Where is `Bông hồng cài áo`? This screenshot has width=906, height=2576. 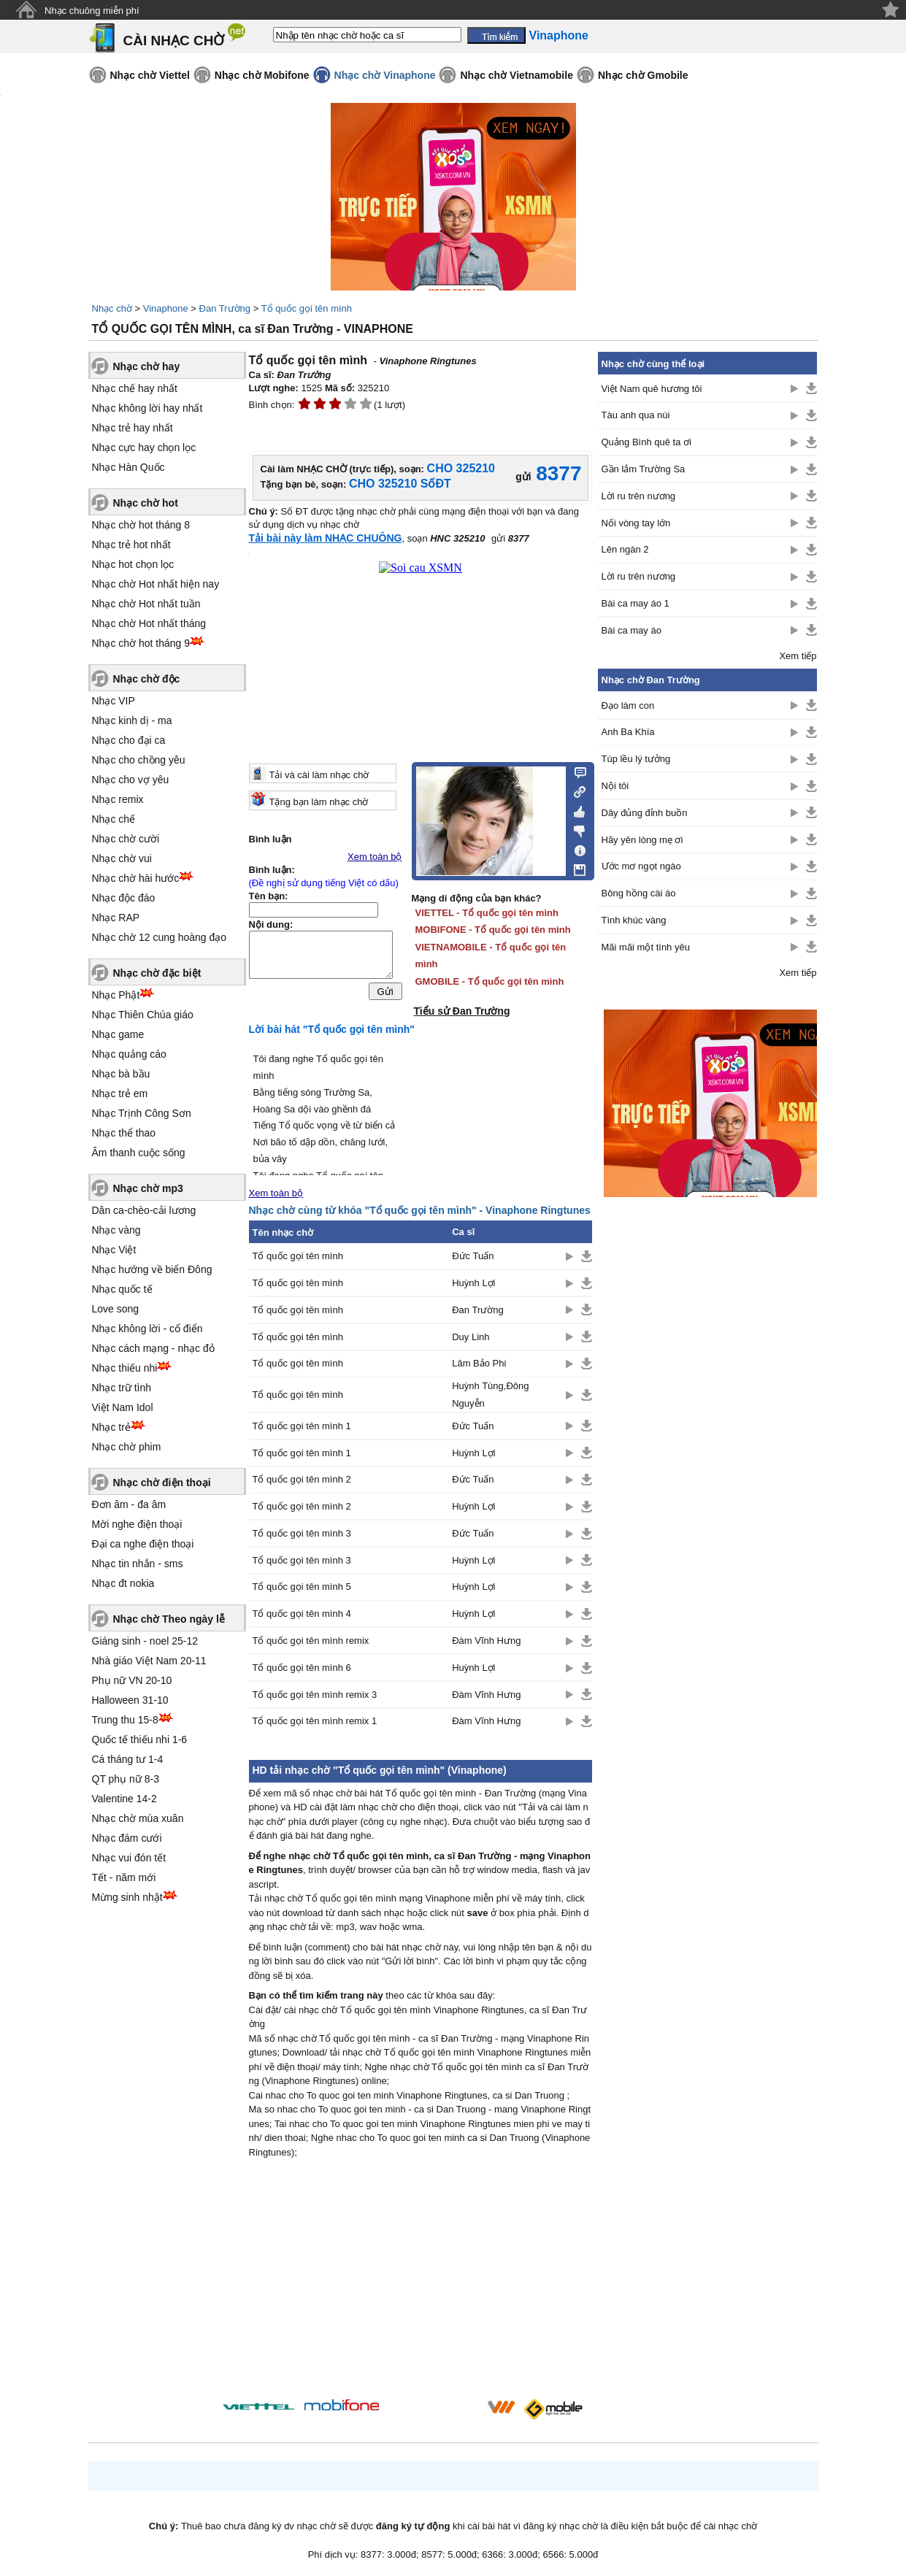 Bông hồng cài áo is located at coordinates (639, 893).